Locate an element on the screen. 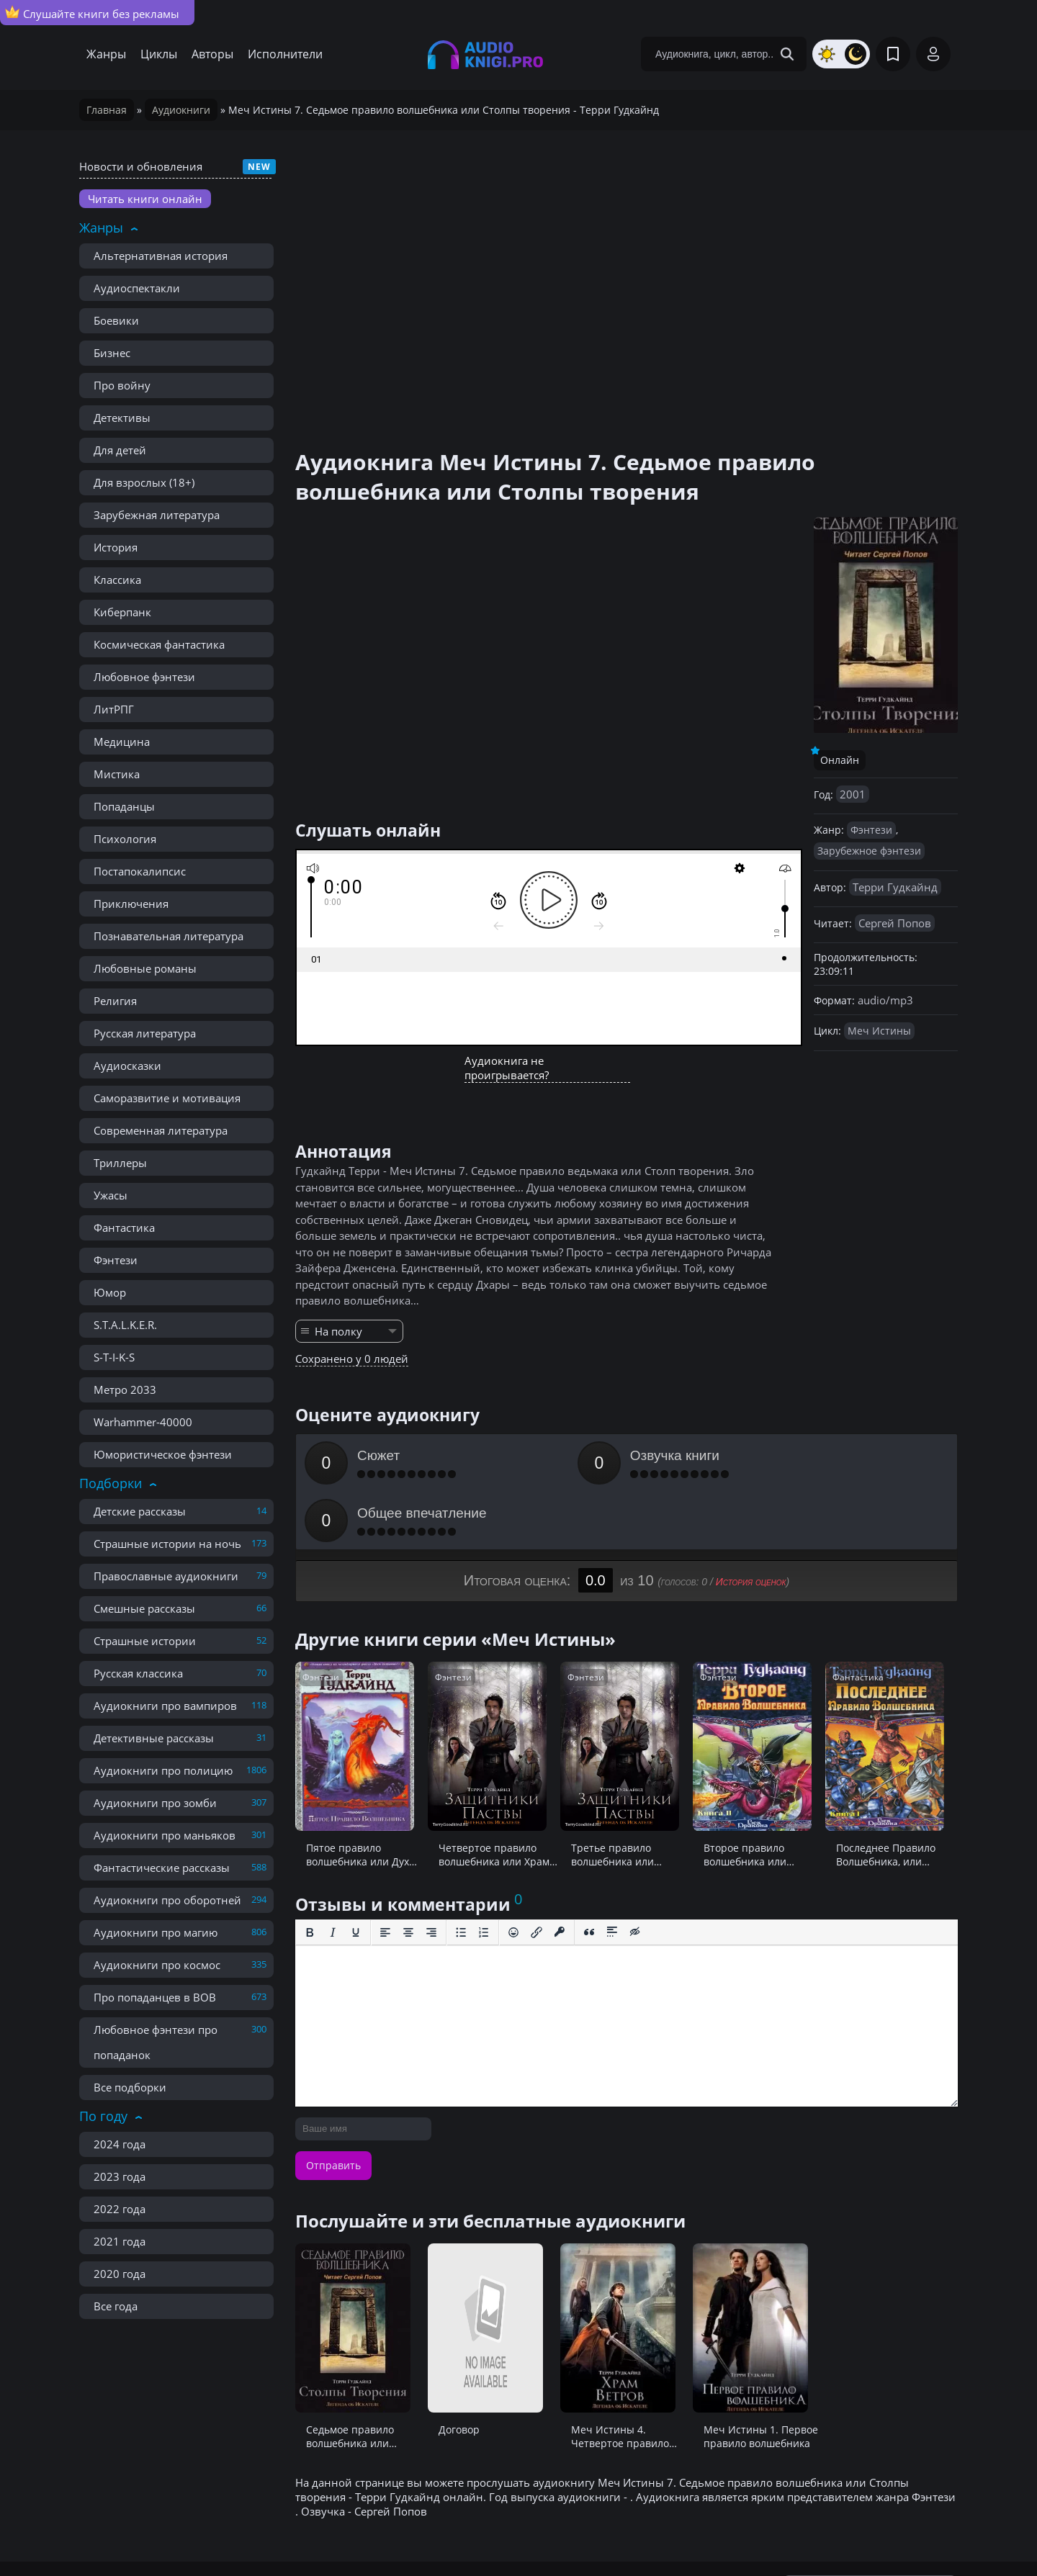  S.T.A.L.K.E.R. is located at coordinates (125, 1325).